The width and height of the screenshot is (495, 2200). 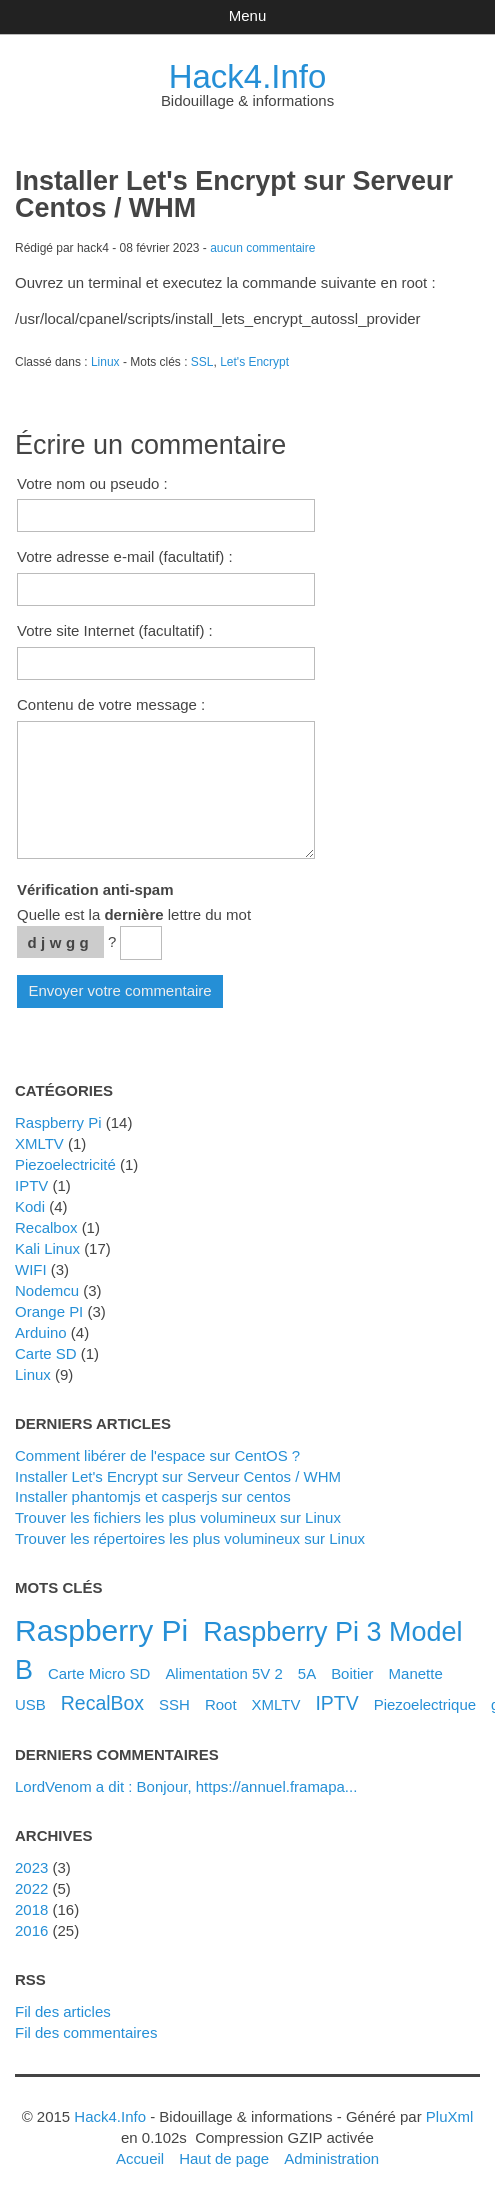 What do you see at coordinates (223, 1673) in the screenshot?
I see `Alimentation 5V 2` at bounding box center [223, 1673].